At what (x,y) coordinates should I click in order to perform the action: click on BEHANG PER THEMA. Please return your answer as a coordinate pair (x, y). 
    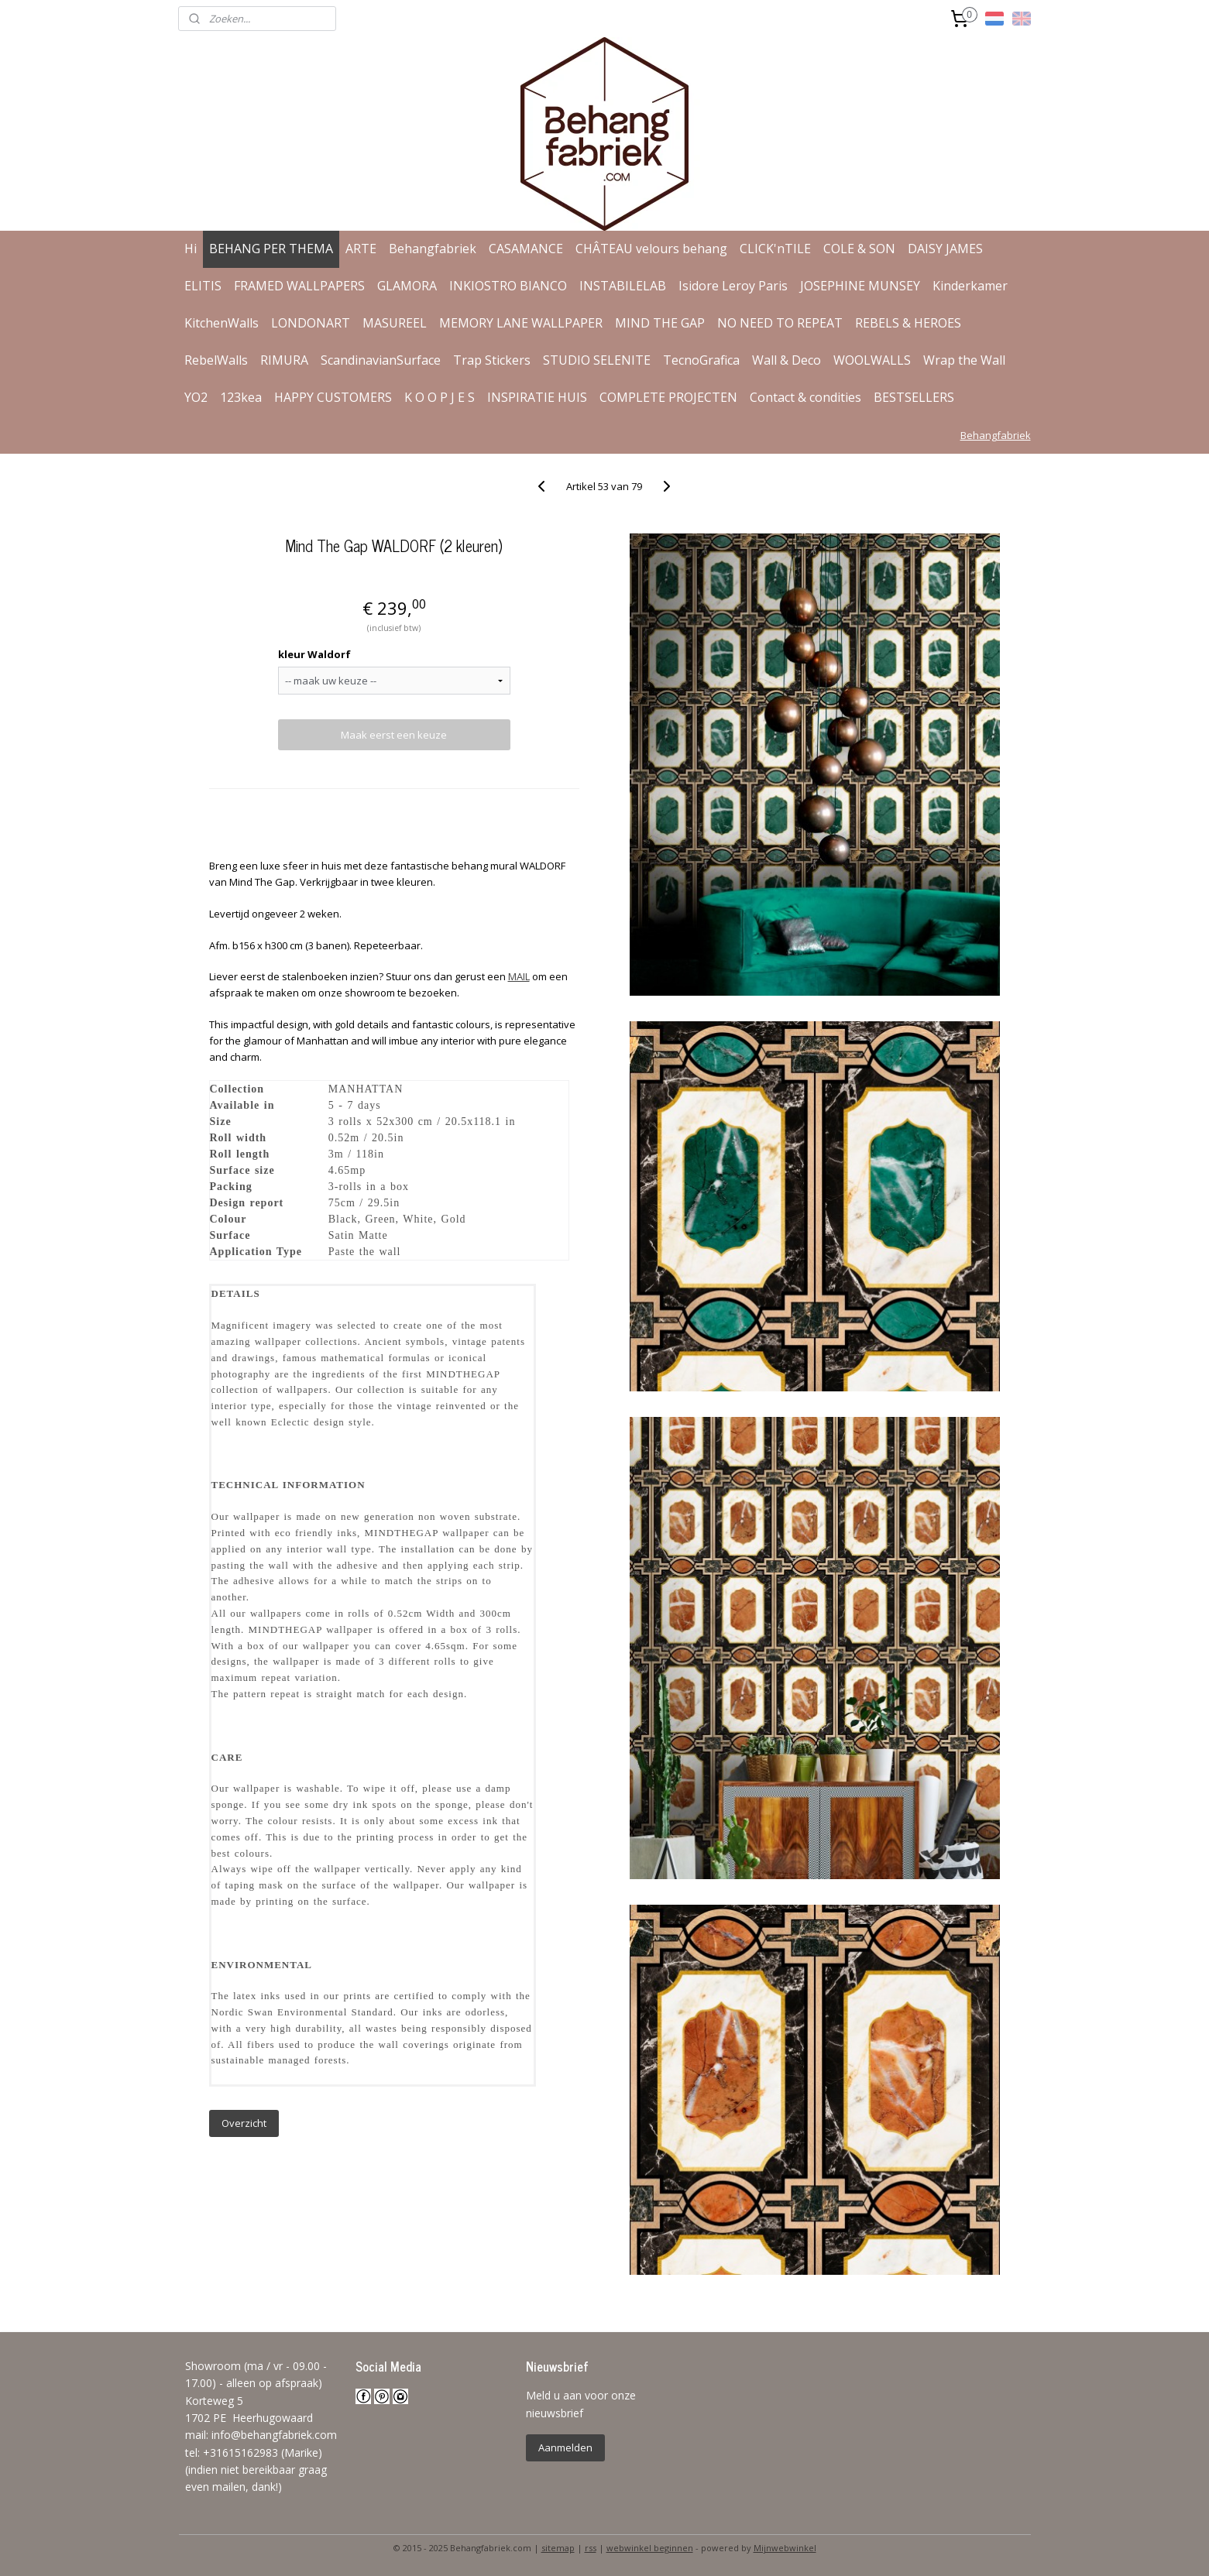
    Looking at the image, I should click on (271, 248).